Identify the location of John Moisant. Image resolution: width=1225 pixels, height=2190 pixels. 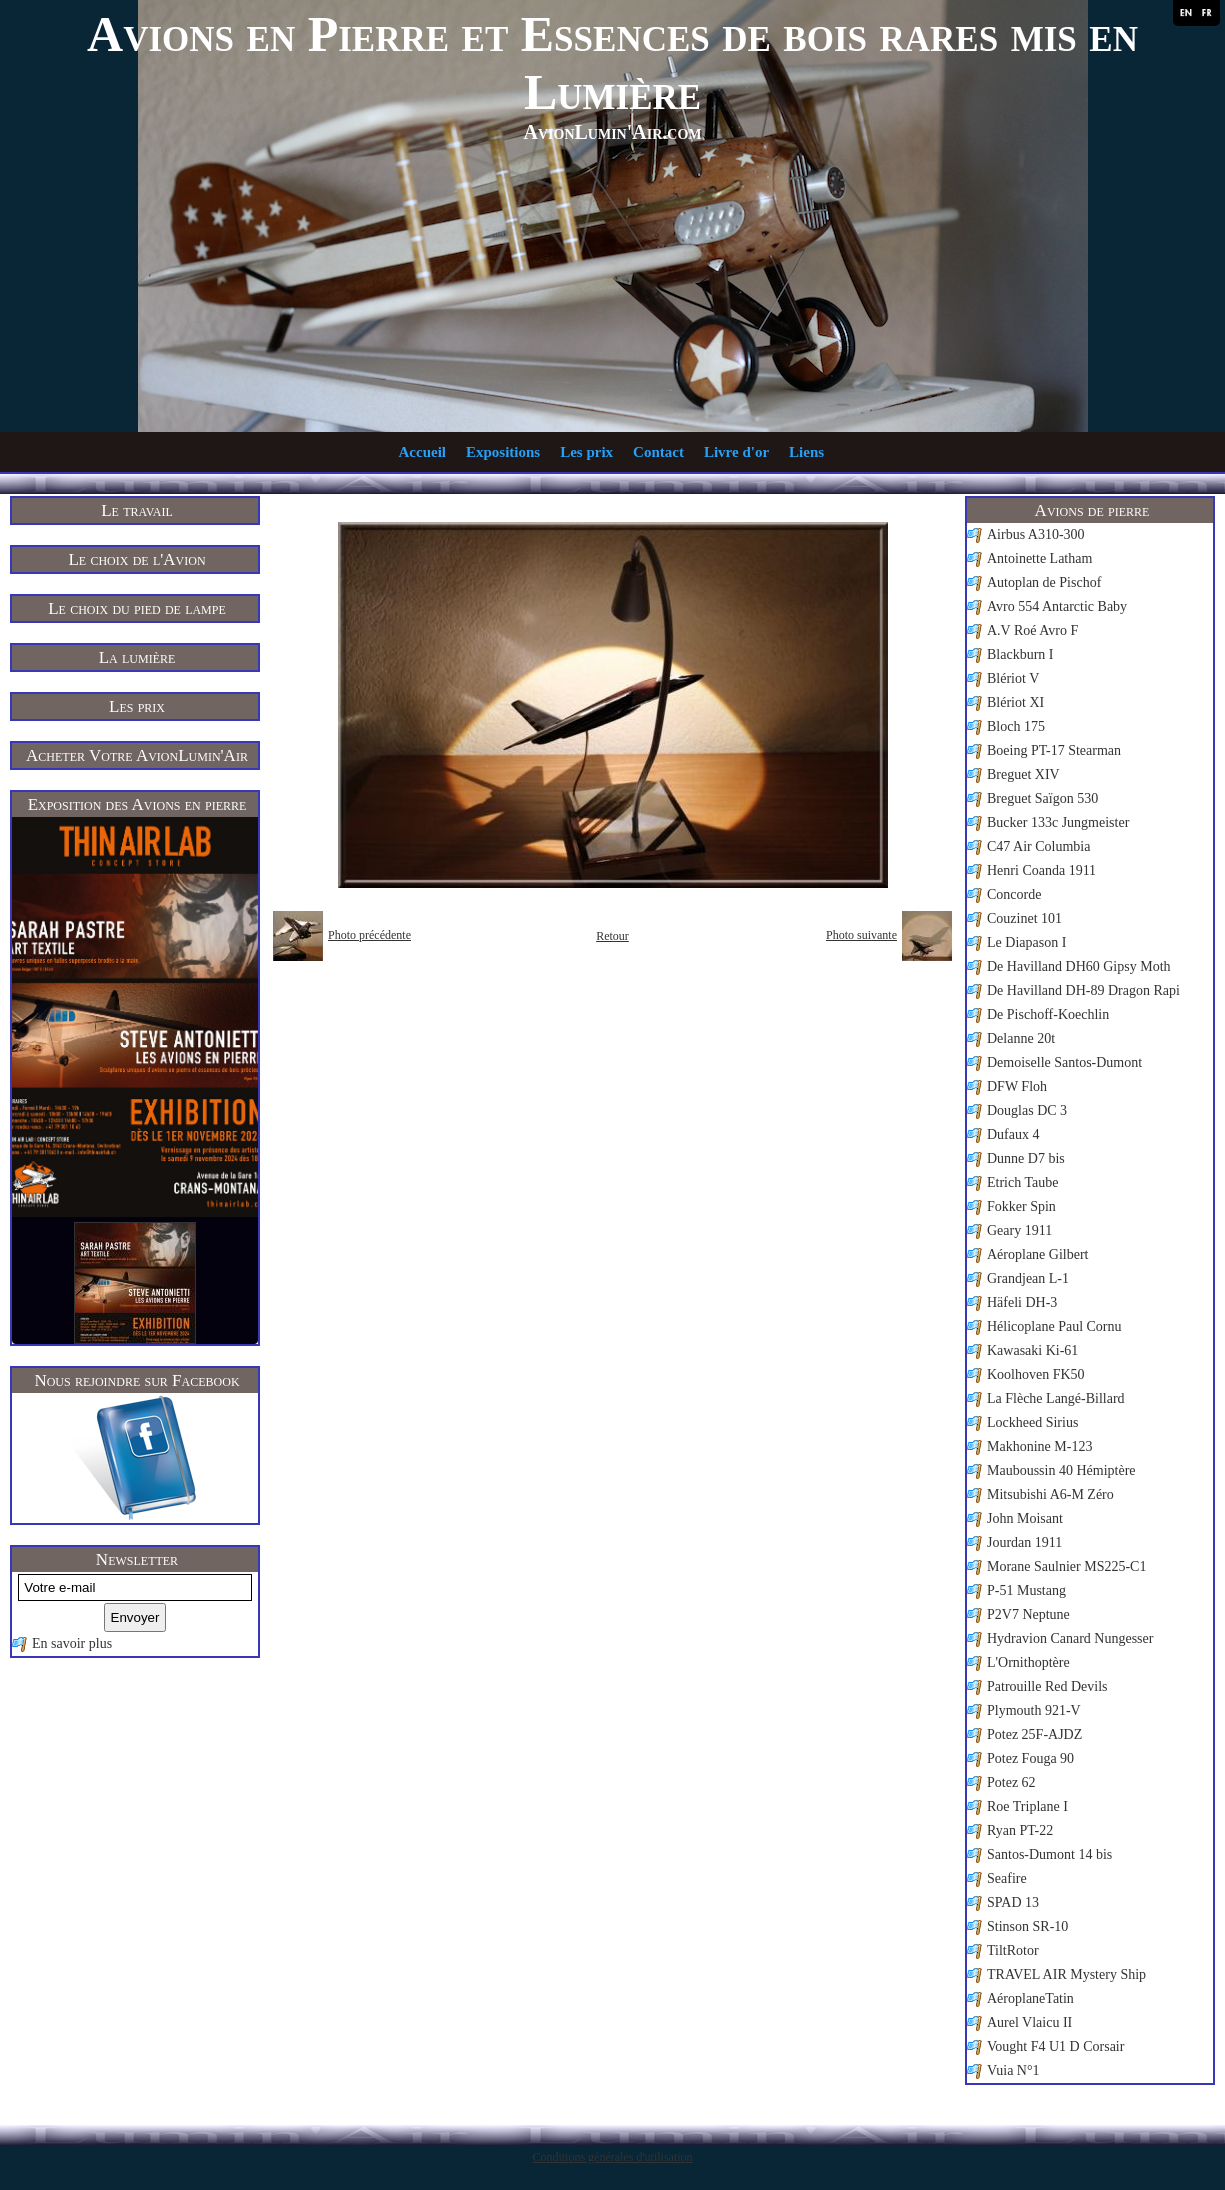
(1025, 1518).